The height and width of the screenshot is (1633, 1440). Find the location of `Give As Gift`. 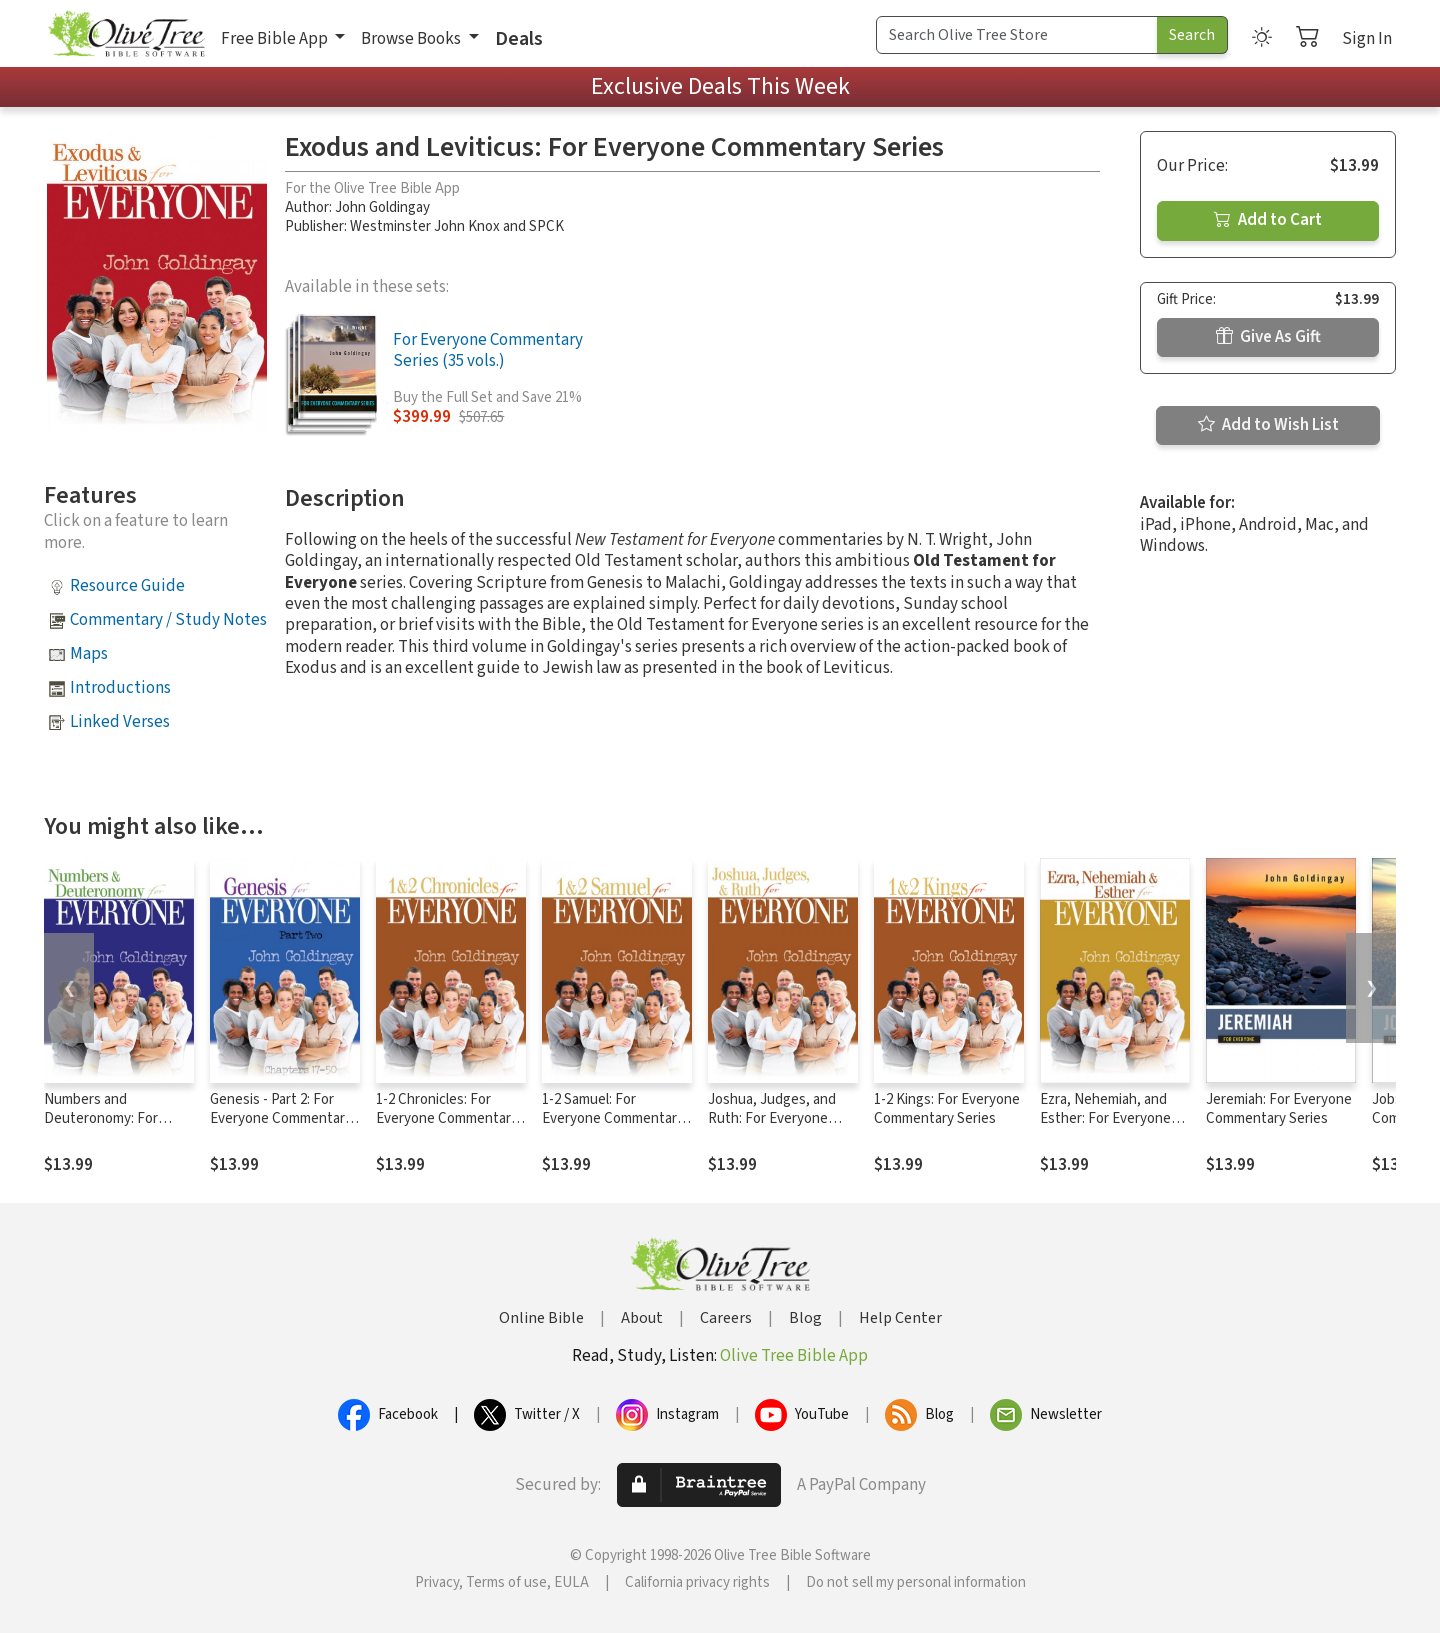

Give As Gift is located at coordinates (1268, 337).